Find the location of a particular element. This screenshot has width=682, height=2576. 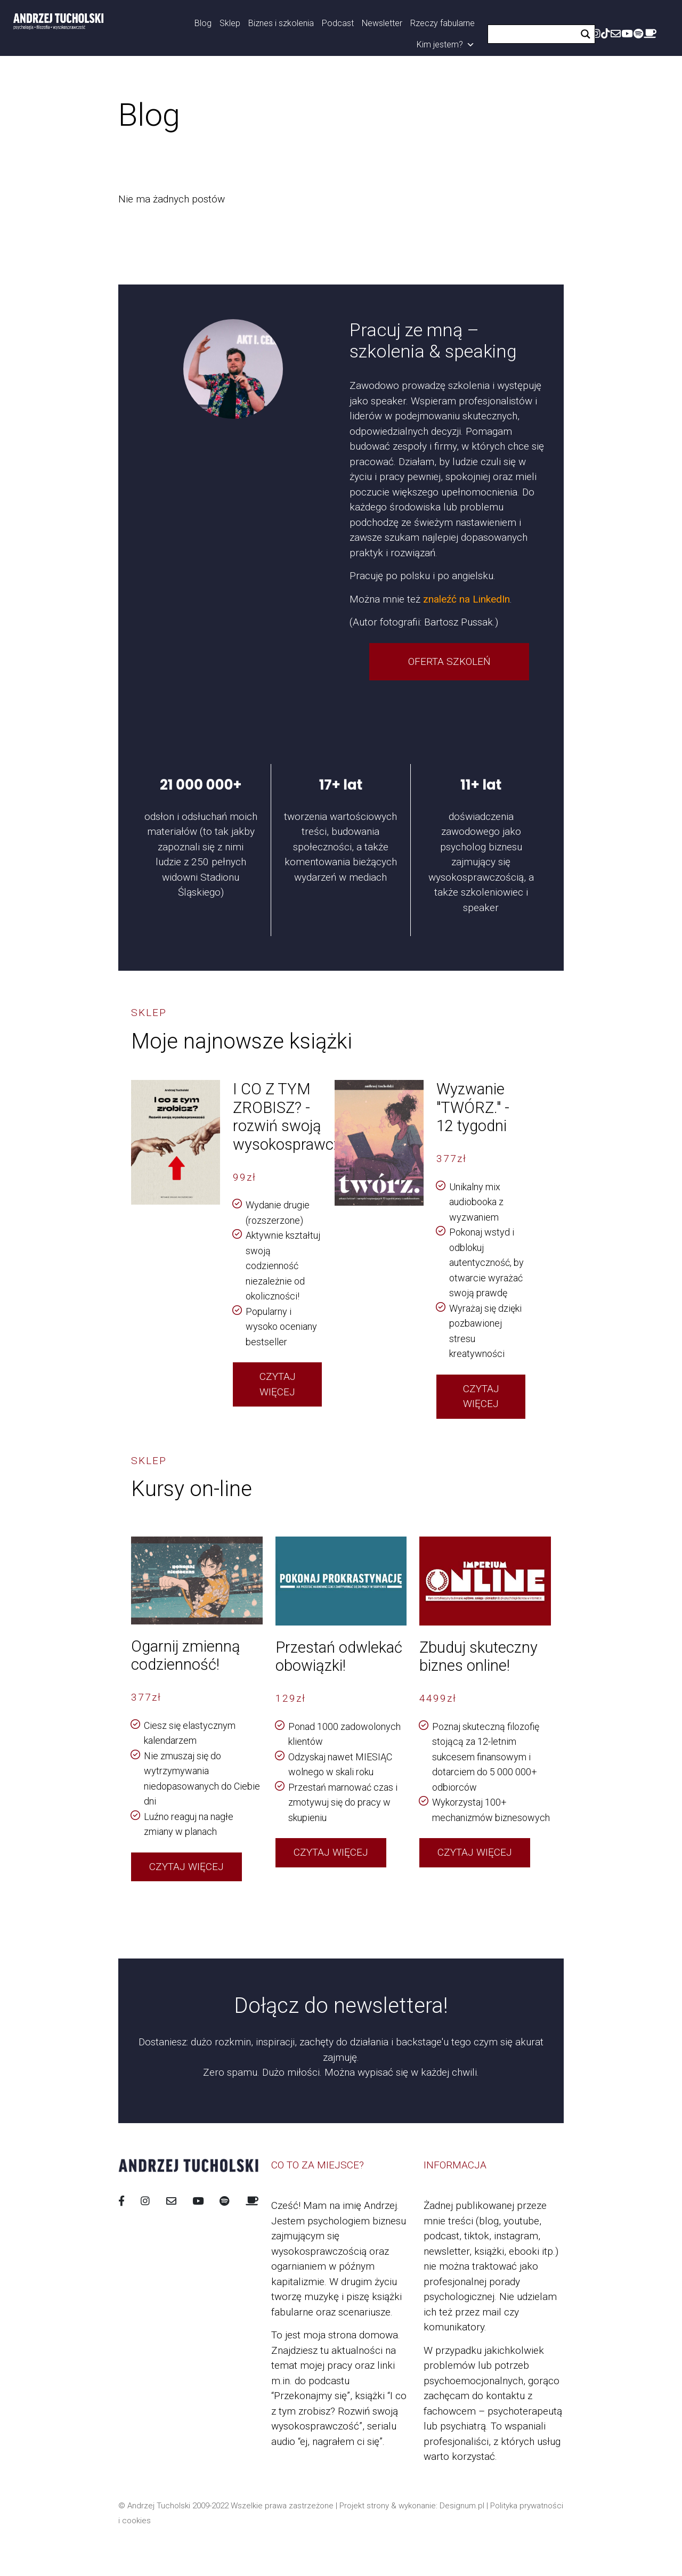

Sklep is located at coordinates (230, 23).